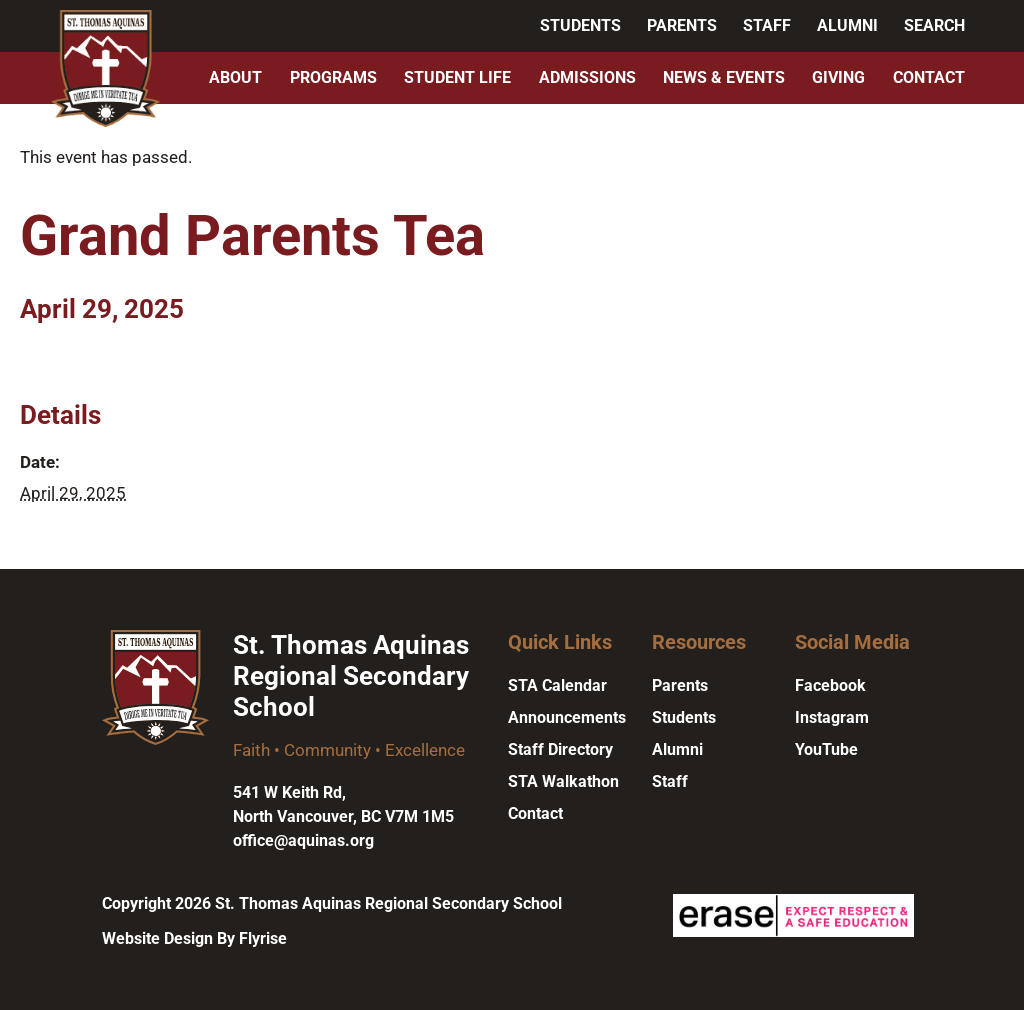  Describe the element at coordinates (587, 77) in the screenshot. I see `Admissions` at that location.